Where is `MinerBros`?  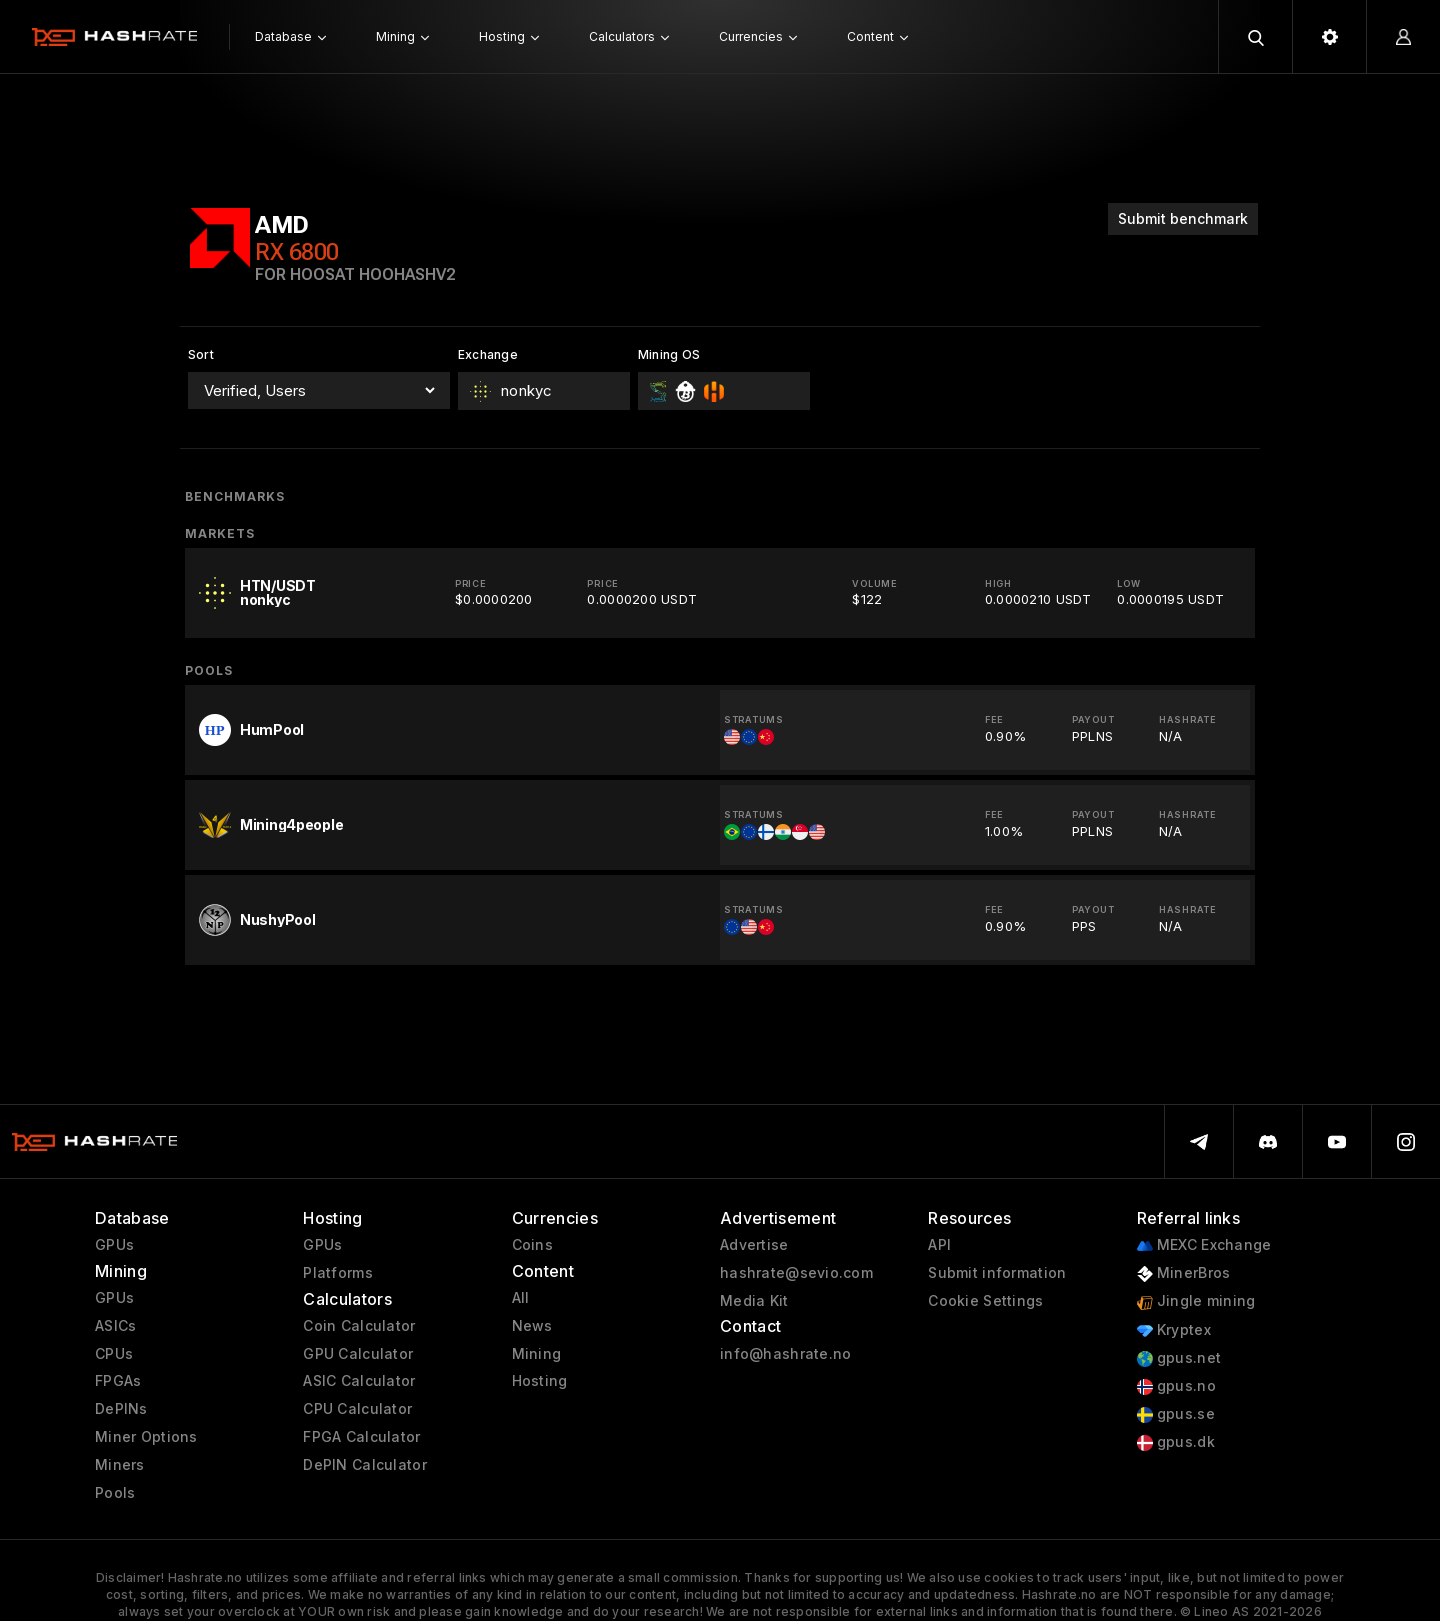 MinerBros is located at coordinates (1184, 1273).